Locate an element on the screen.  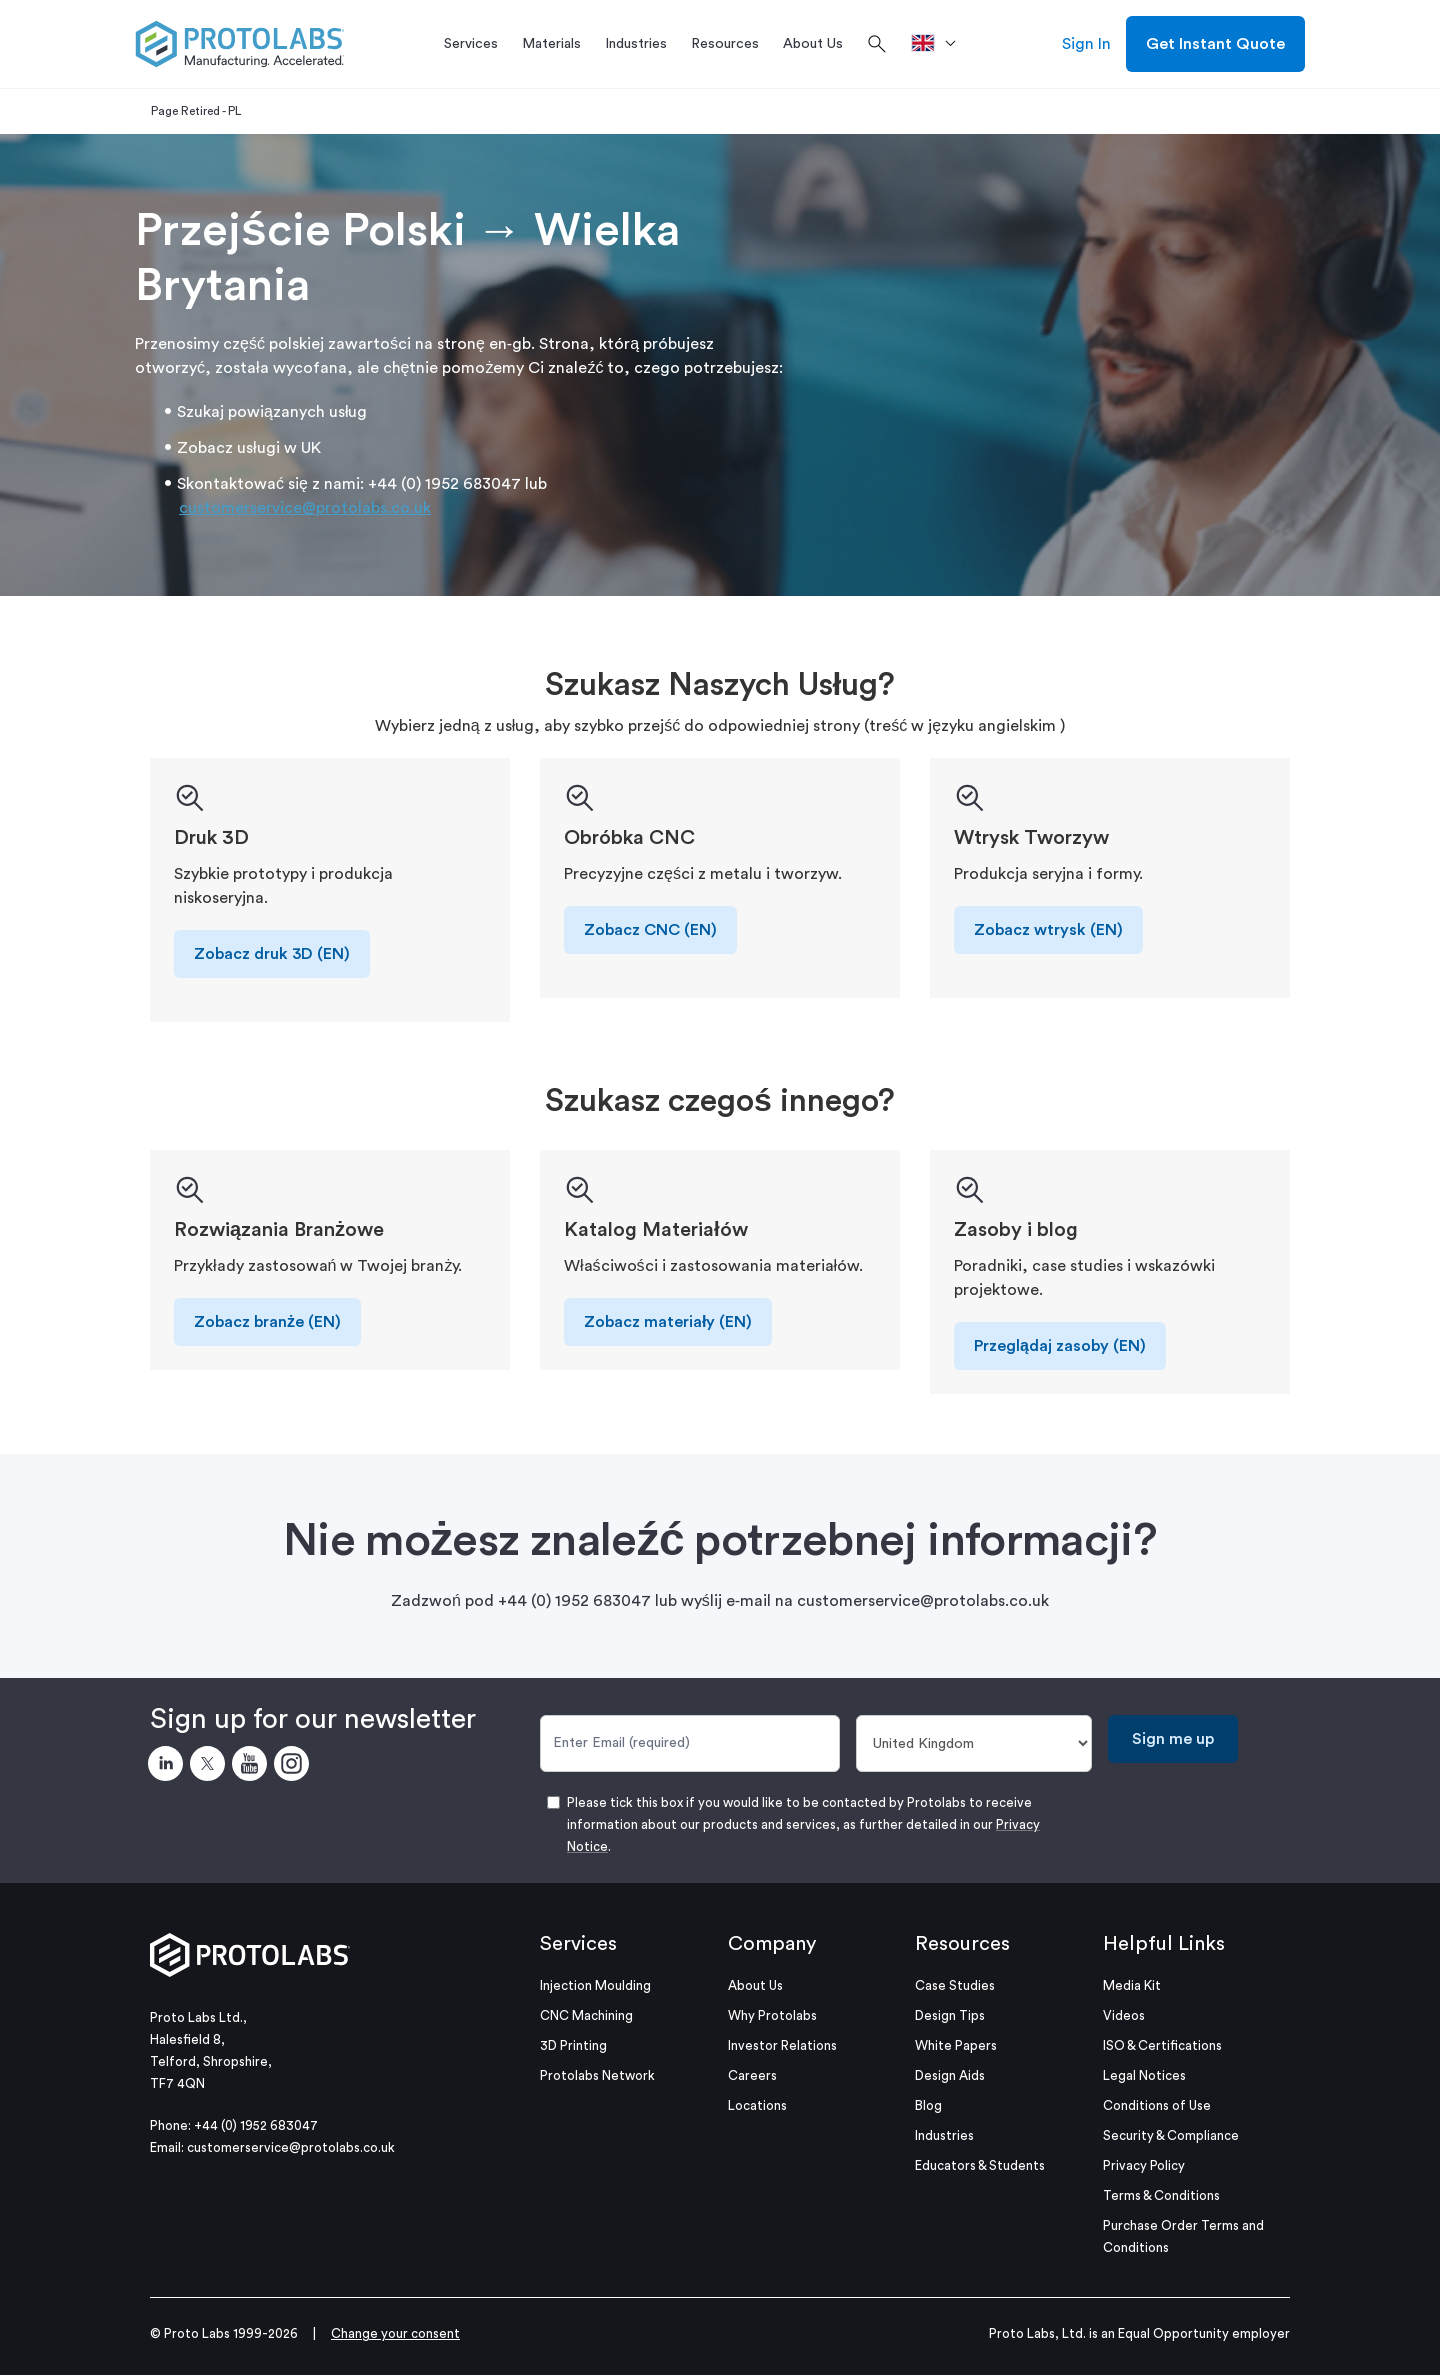
White Papers is located at coordinates (956, 2045).